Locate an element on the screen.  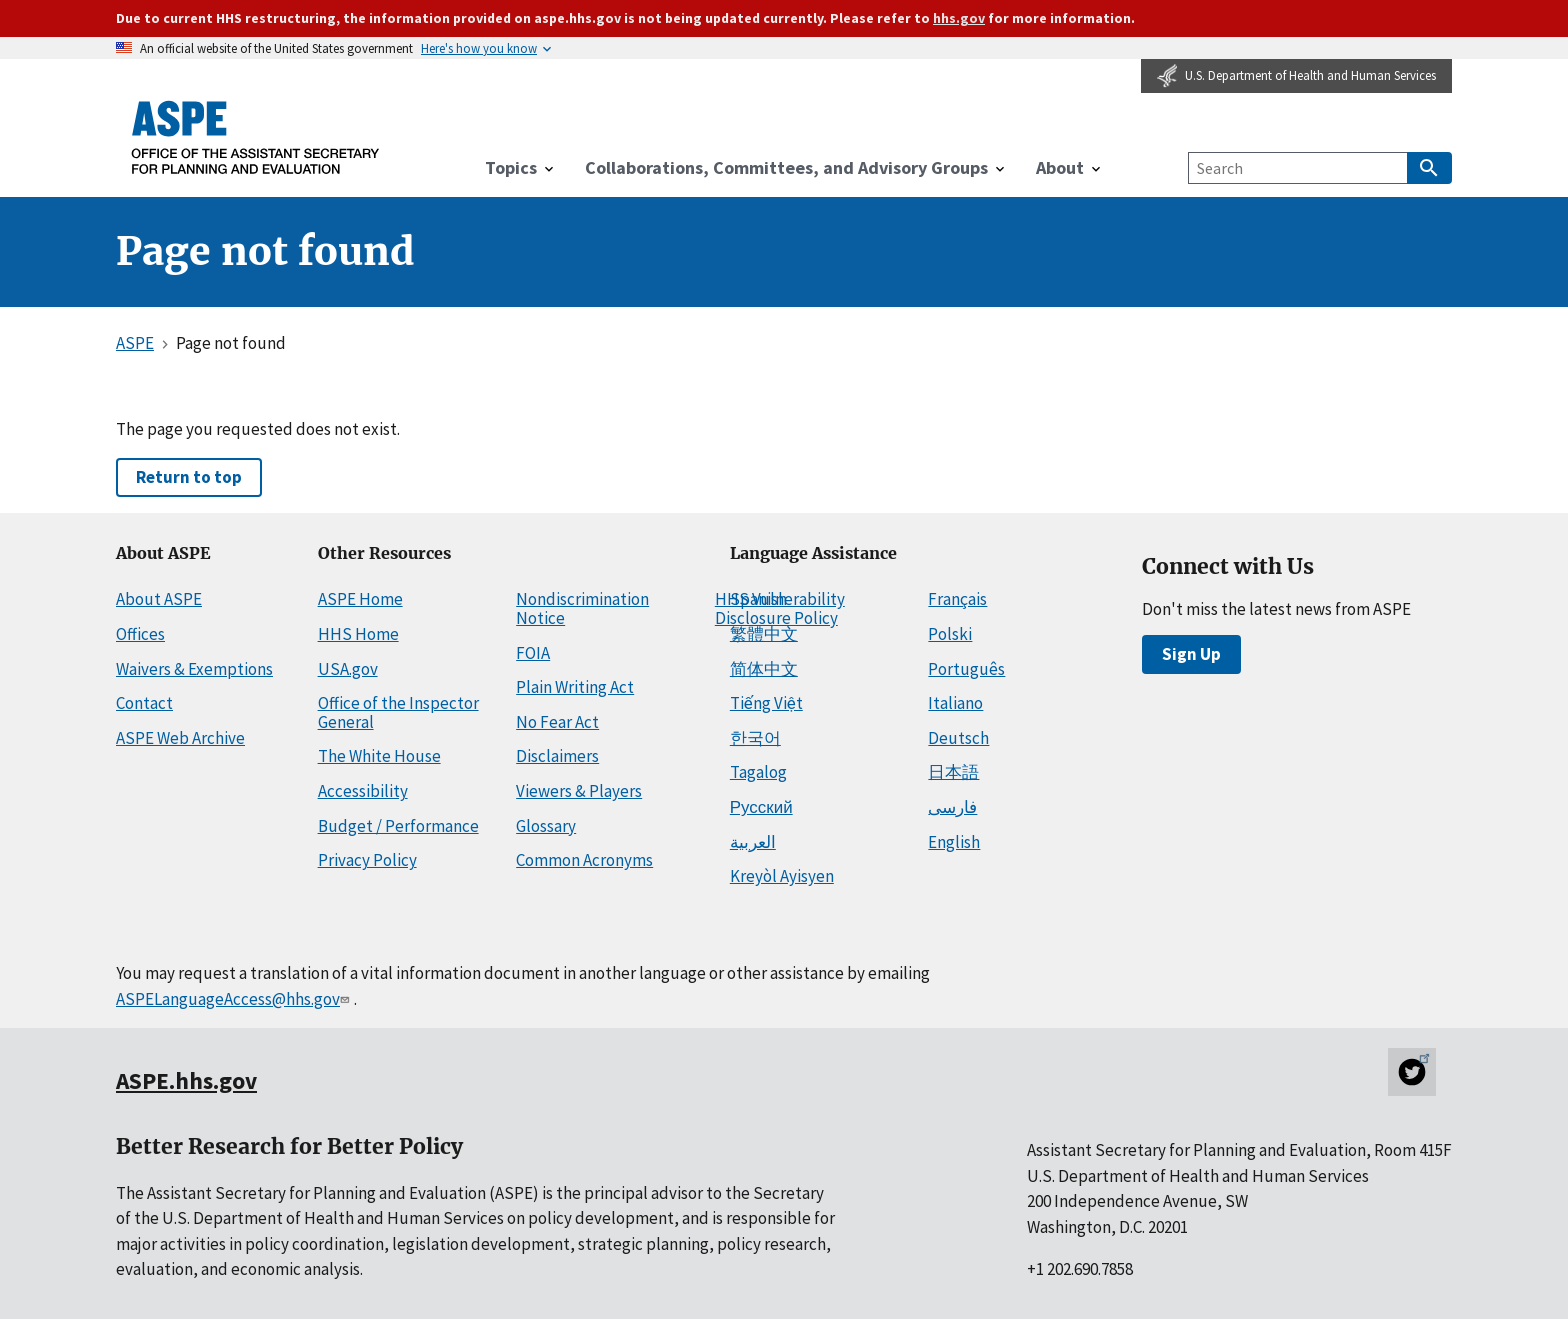
Disclaimers is located at coordinates (557, 756).